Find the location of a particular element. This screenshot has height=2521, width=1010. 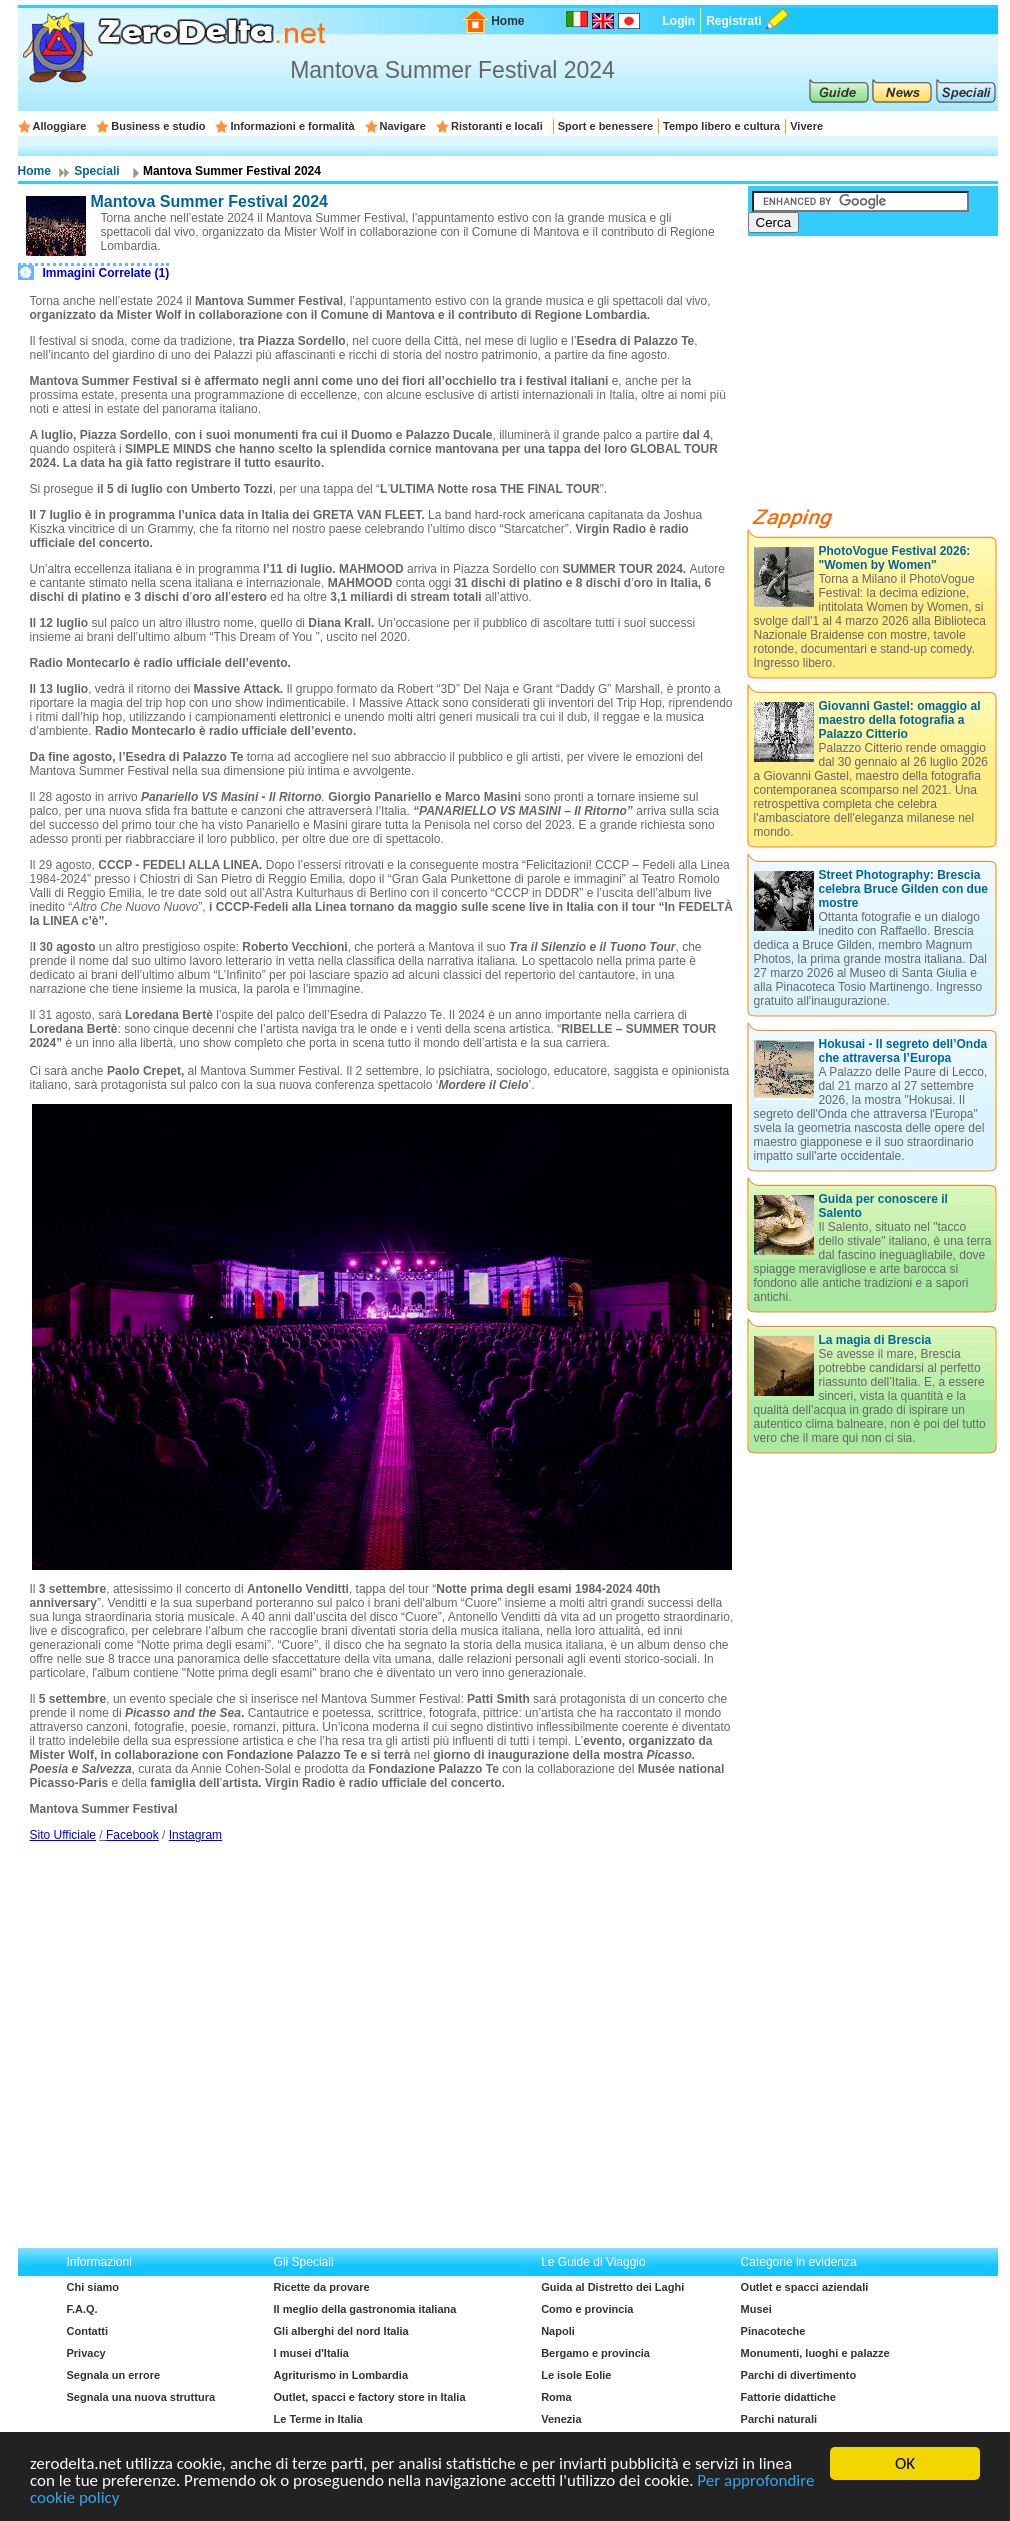

[Advertisement] is located at coordinates (200, 2048).